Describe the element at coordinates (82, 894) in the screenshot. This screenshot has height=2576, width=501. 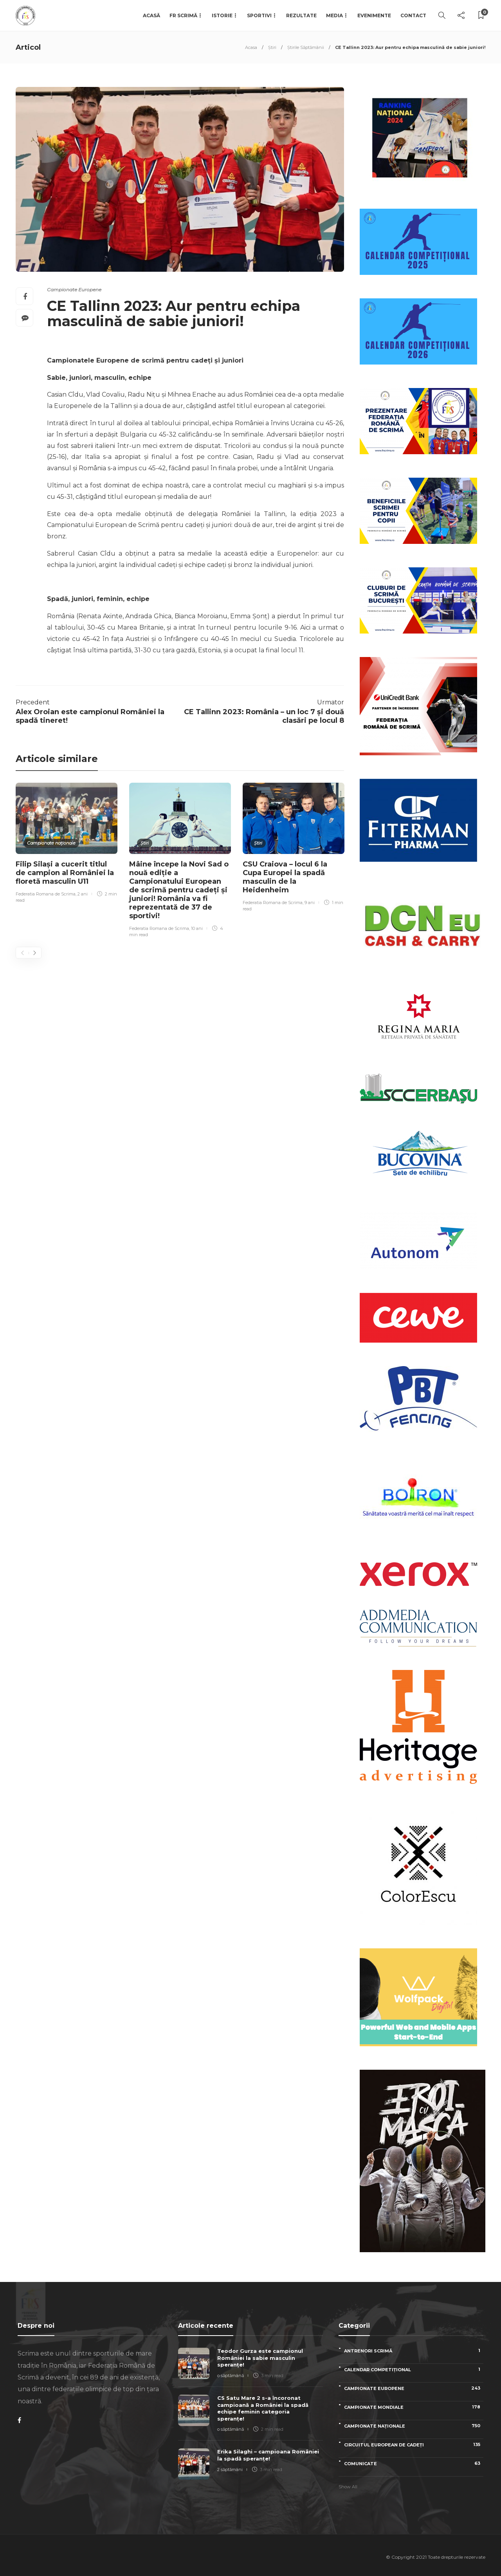
I see `2 ani` at that location.